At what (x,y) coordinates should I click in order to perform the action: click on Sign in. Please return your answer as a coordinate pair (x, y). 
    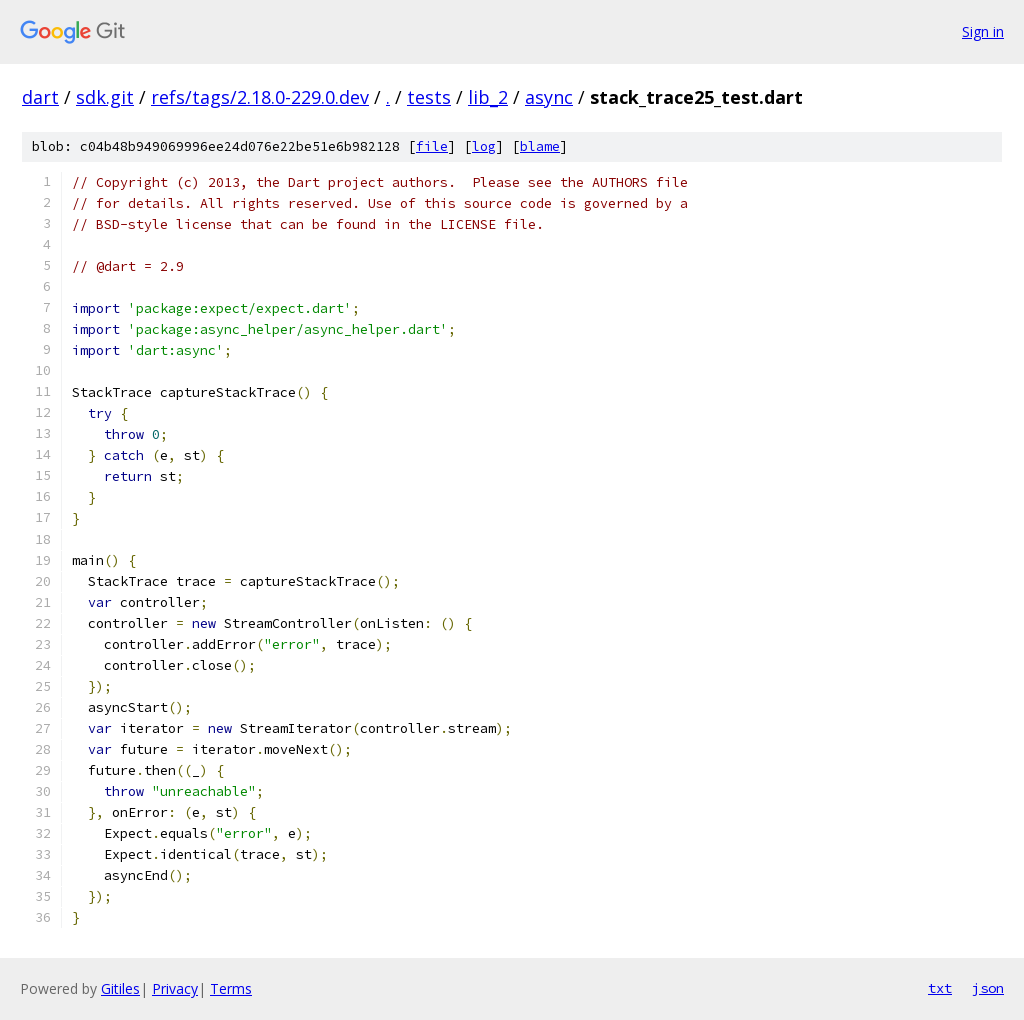
    Looking at the image, I should click on (983, 31).